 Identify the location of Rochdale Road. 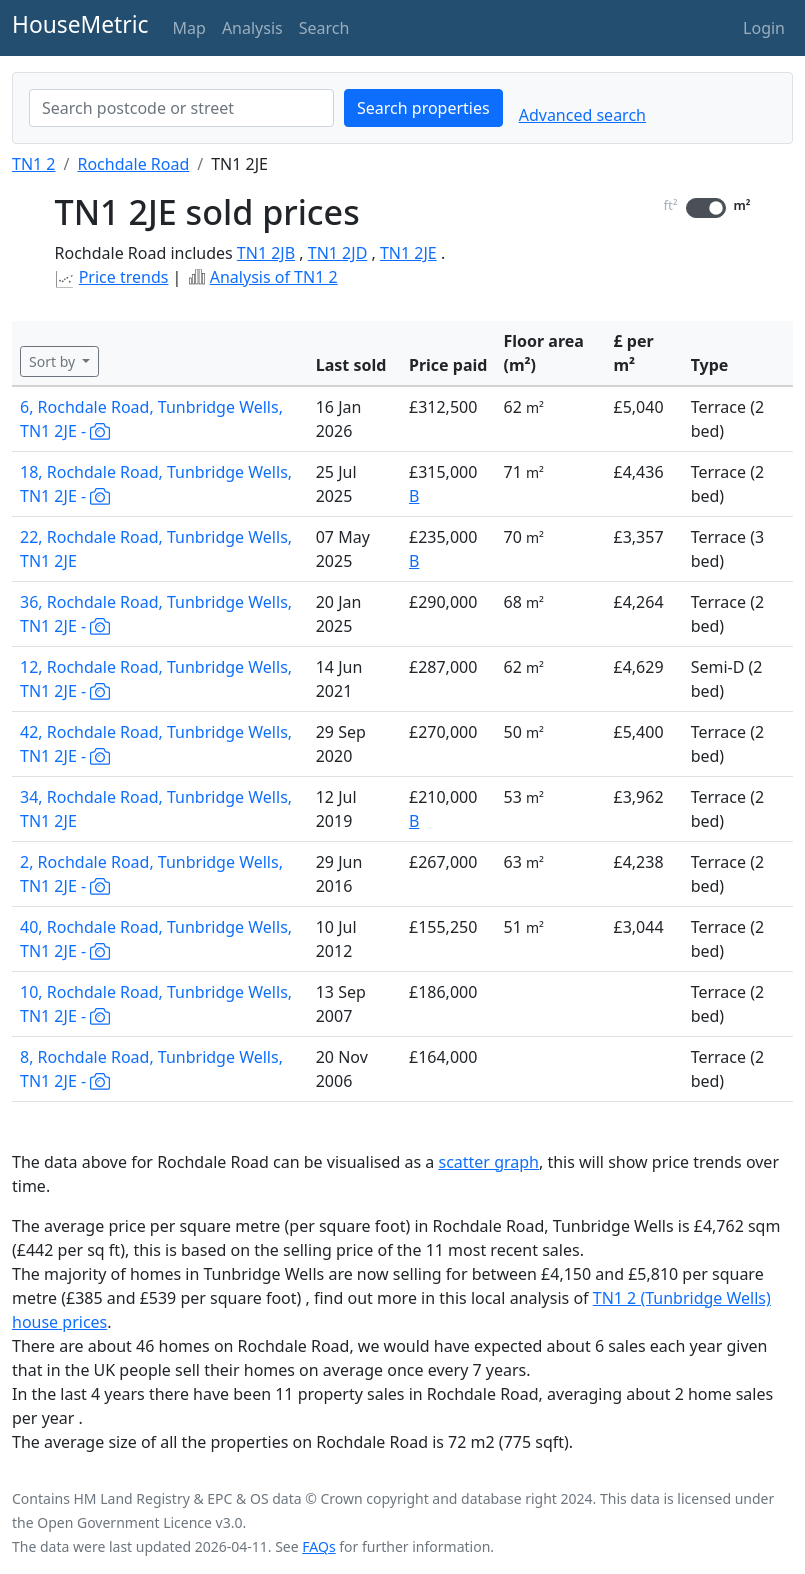
(133, 164).